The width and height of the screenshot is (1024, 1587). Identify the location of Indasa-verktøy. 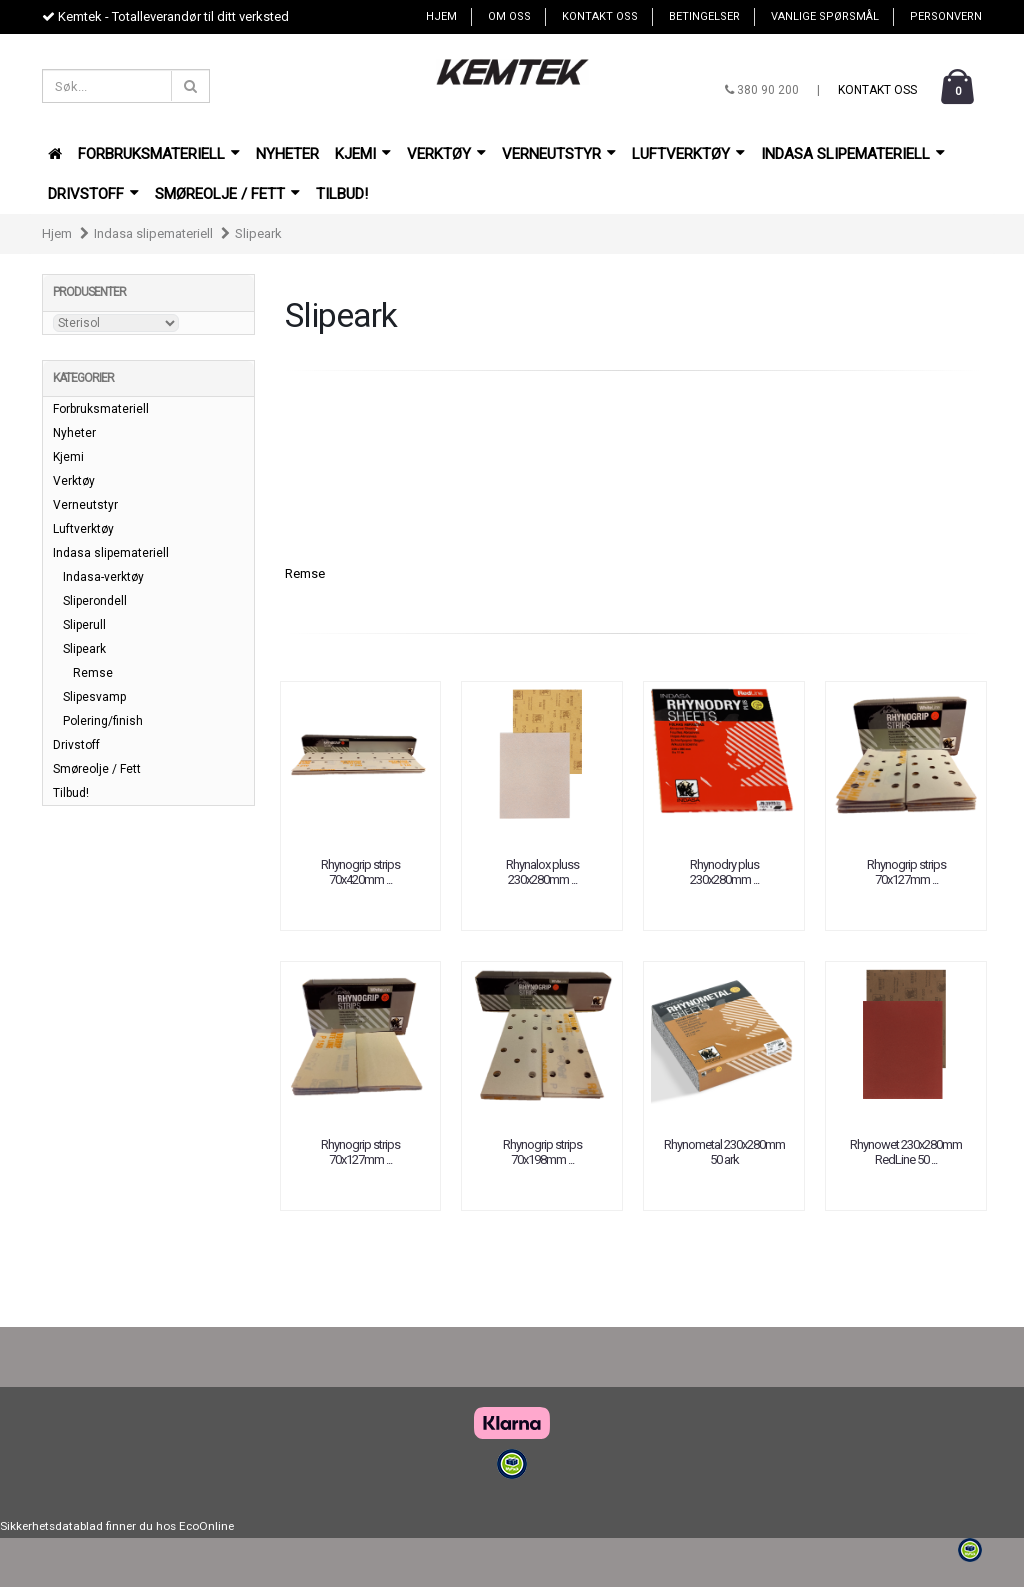
(103, 577).